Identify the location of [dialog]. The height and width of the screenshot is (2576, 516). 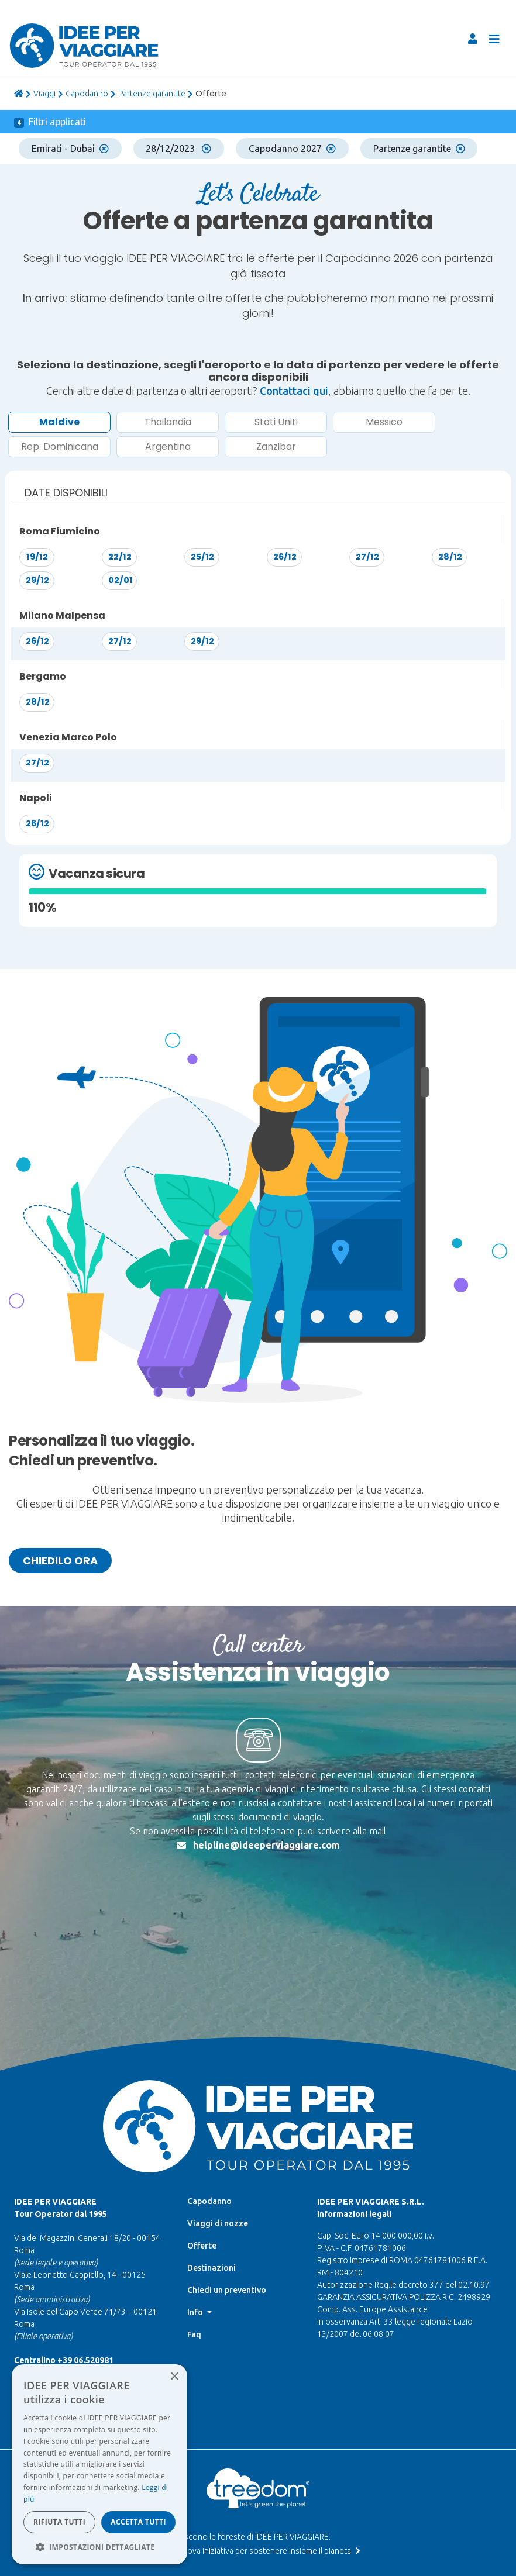
(99, 2464).